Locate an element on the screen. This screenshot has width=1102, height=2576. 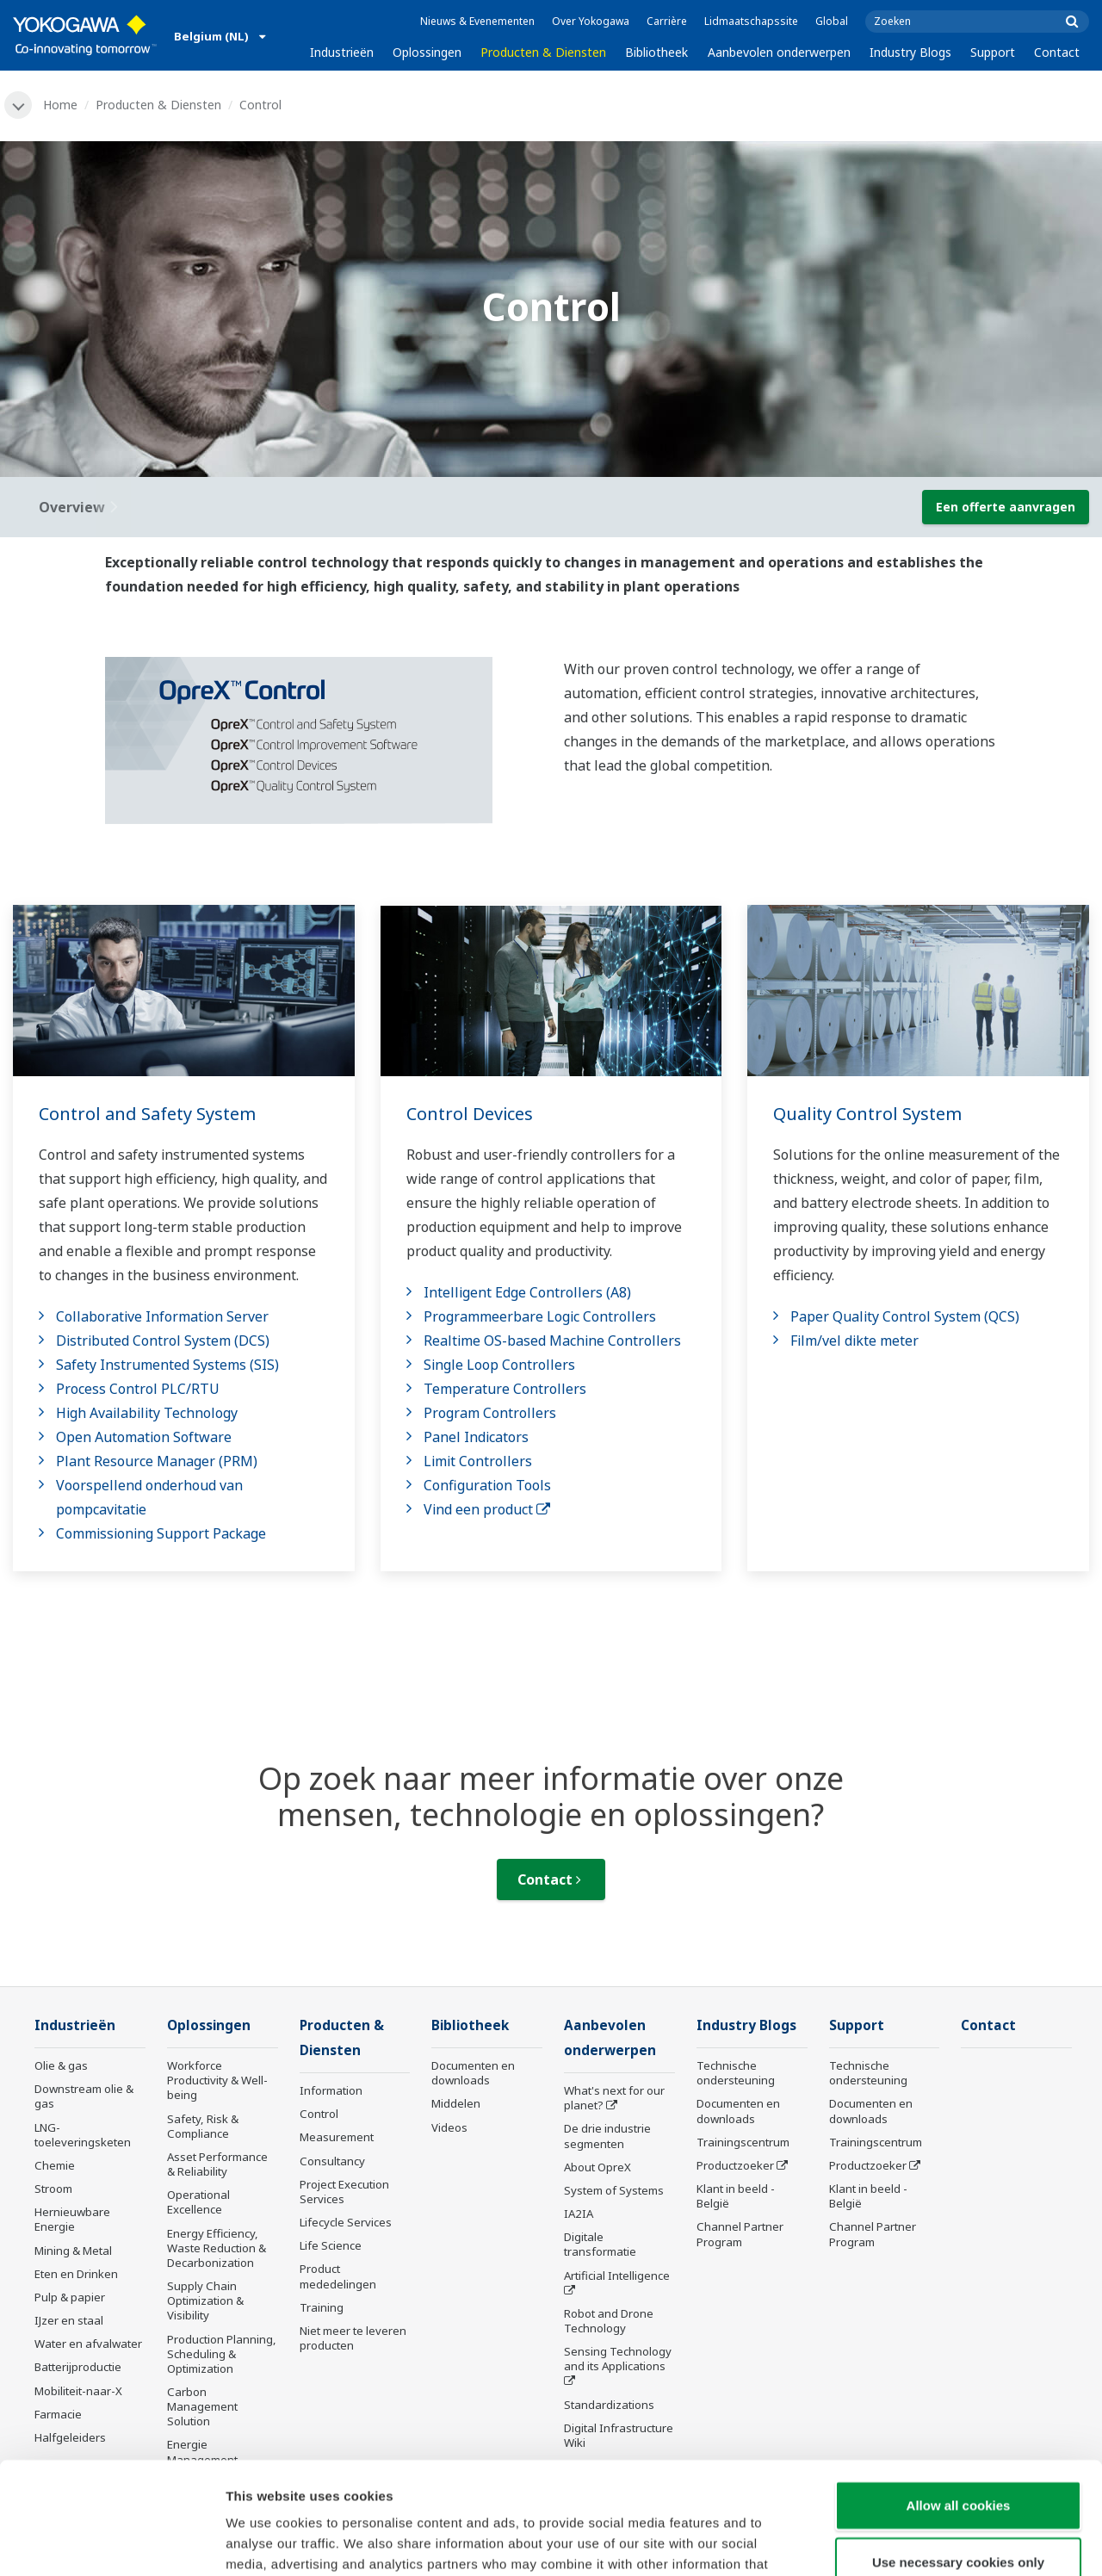
Operational Excellence is located at coordinates (198, 2202).